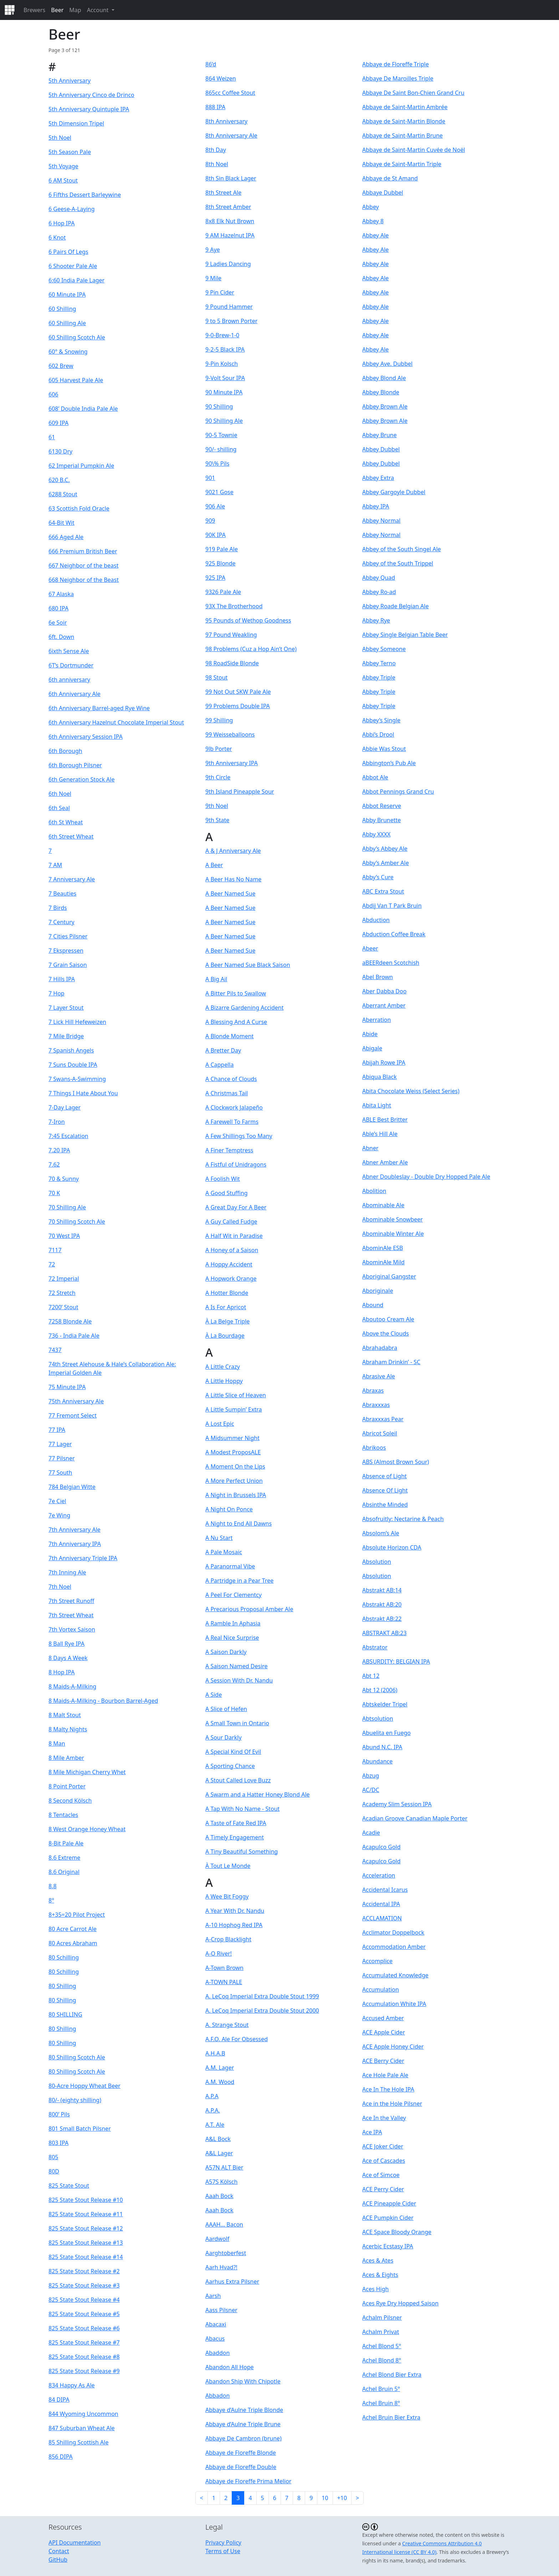  Describe the element at coordinates (81, 466) in the screenshot. I see `62 Imperial Pumpkin Ale` at that location.